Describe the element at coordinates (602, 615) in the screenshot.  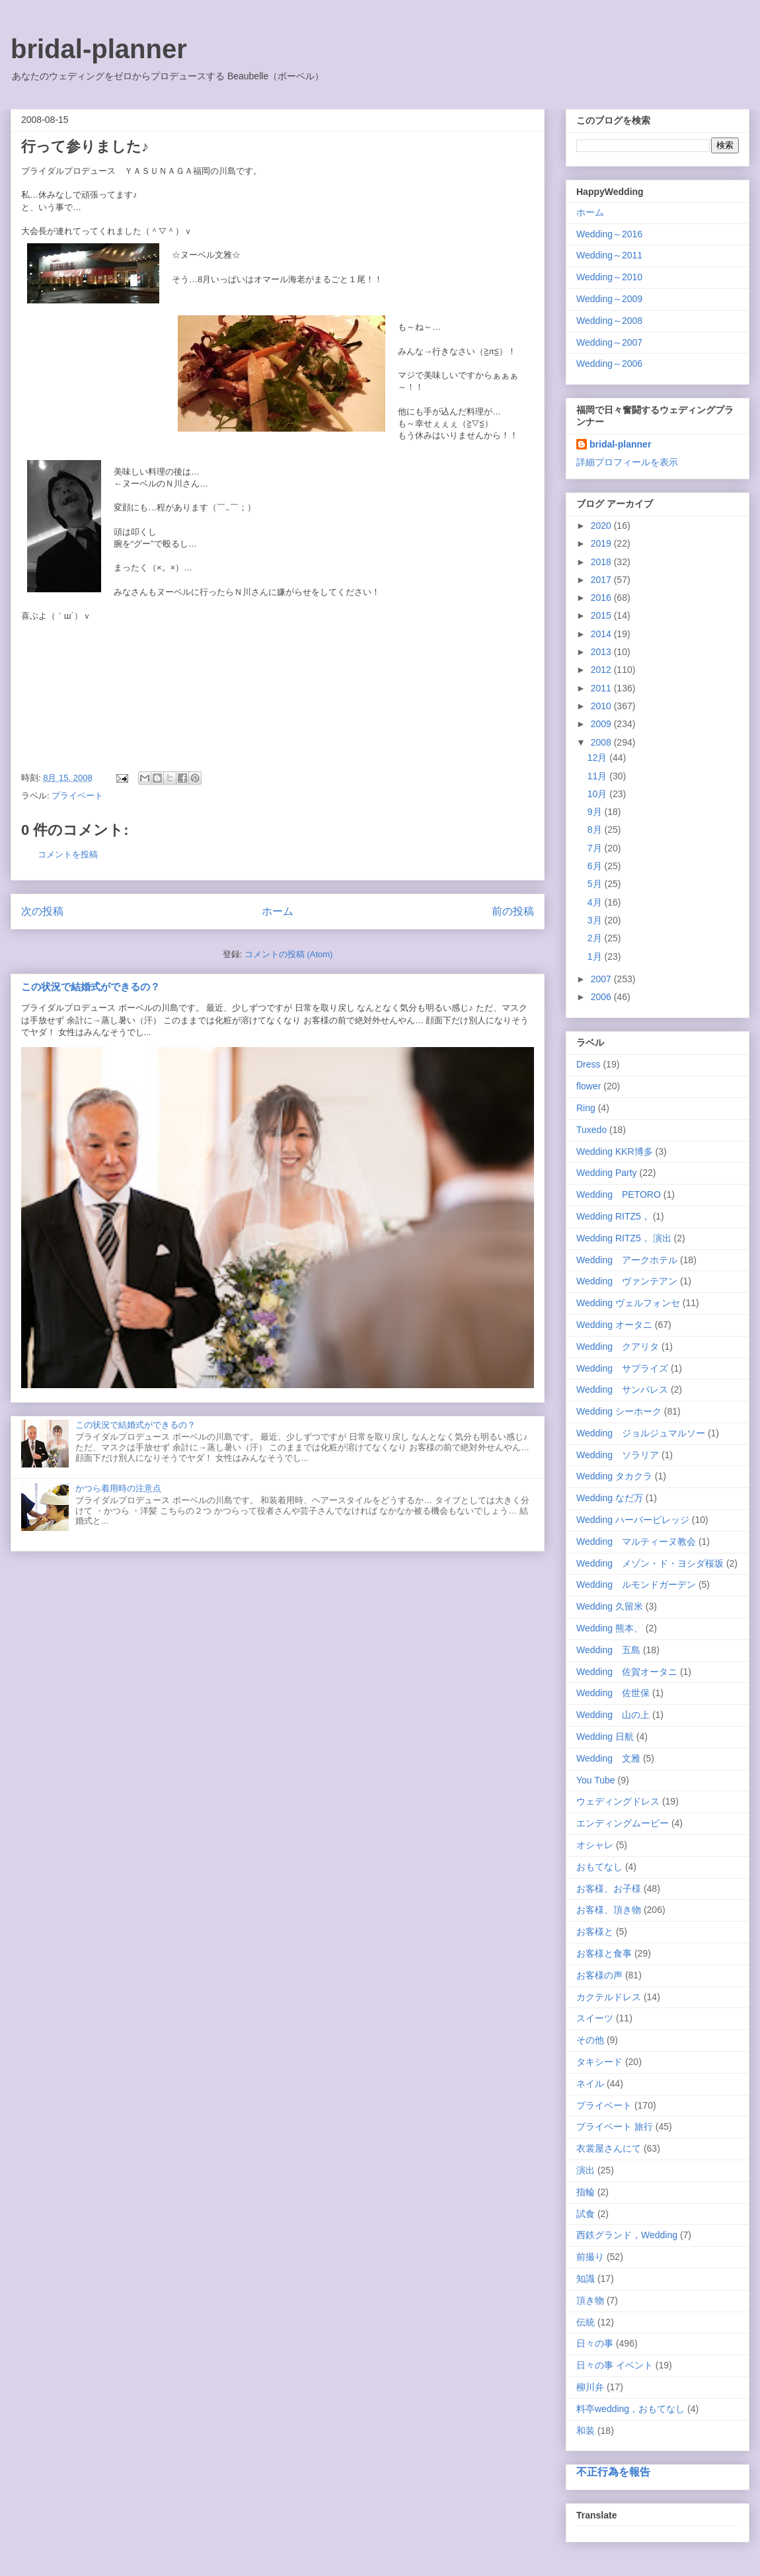
I see `2015` at that location.